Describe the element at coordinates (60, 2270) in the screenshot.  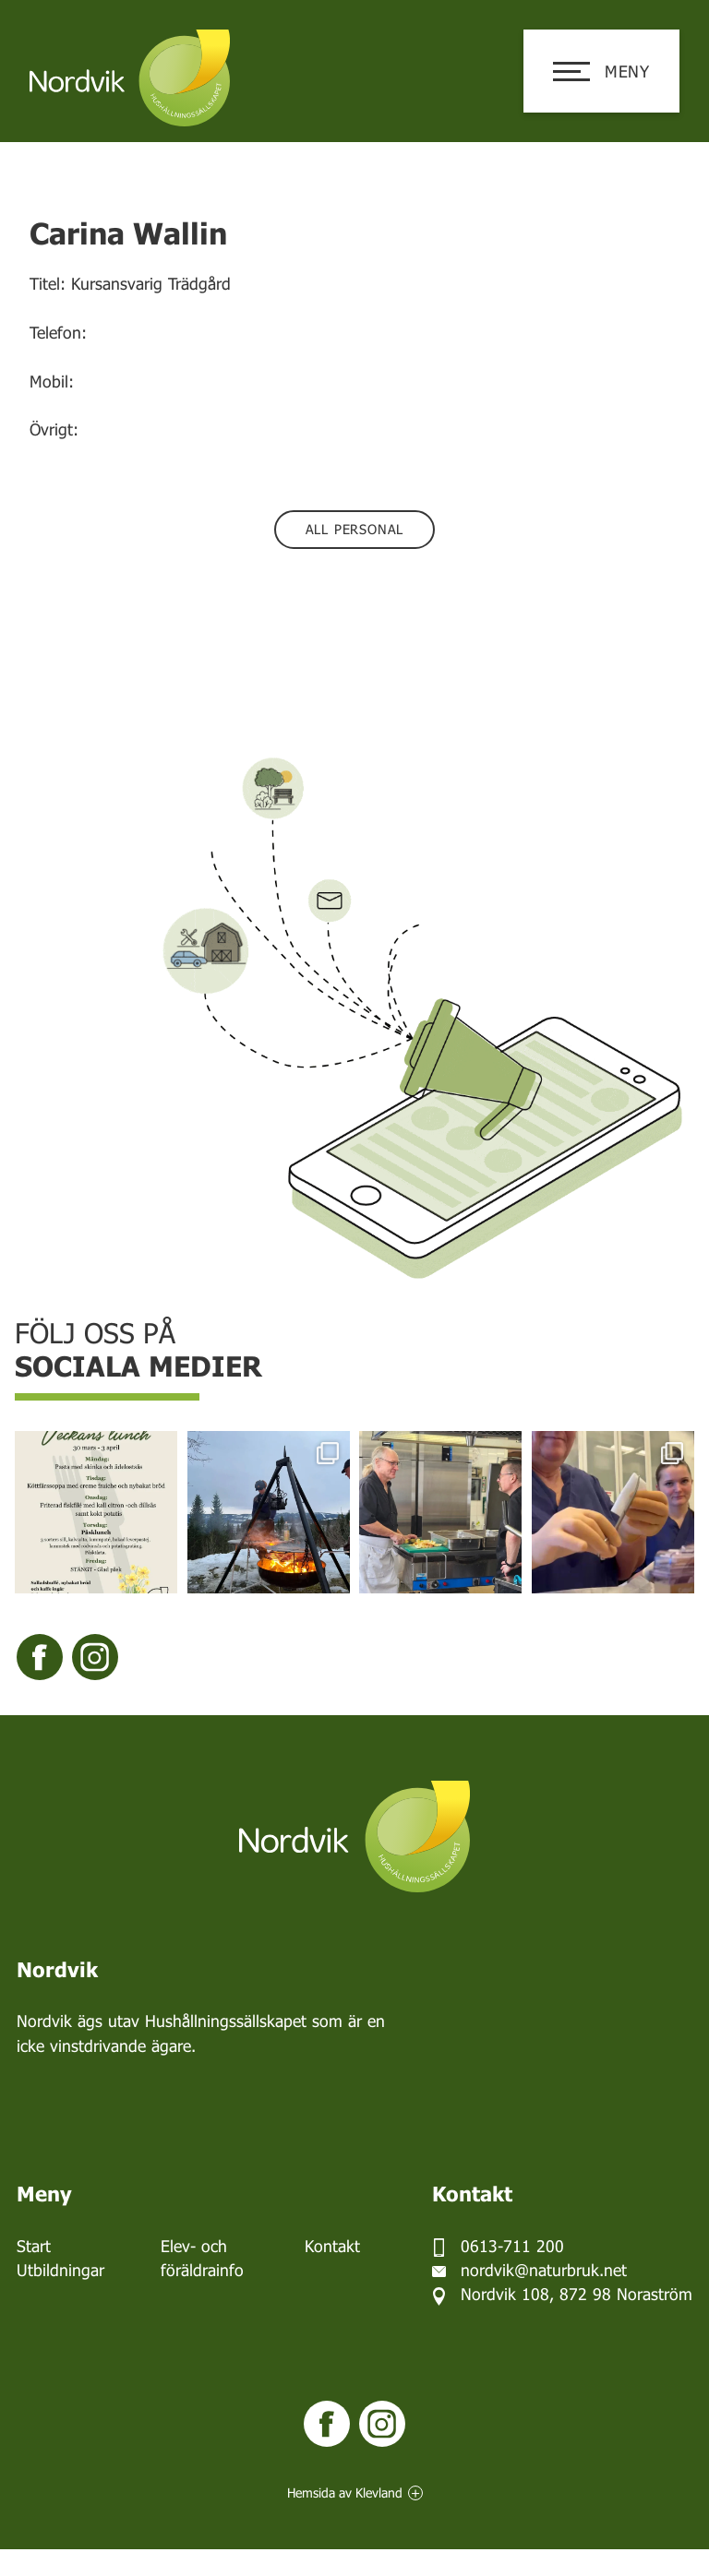
I see `Utbildningar` at that location.